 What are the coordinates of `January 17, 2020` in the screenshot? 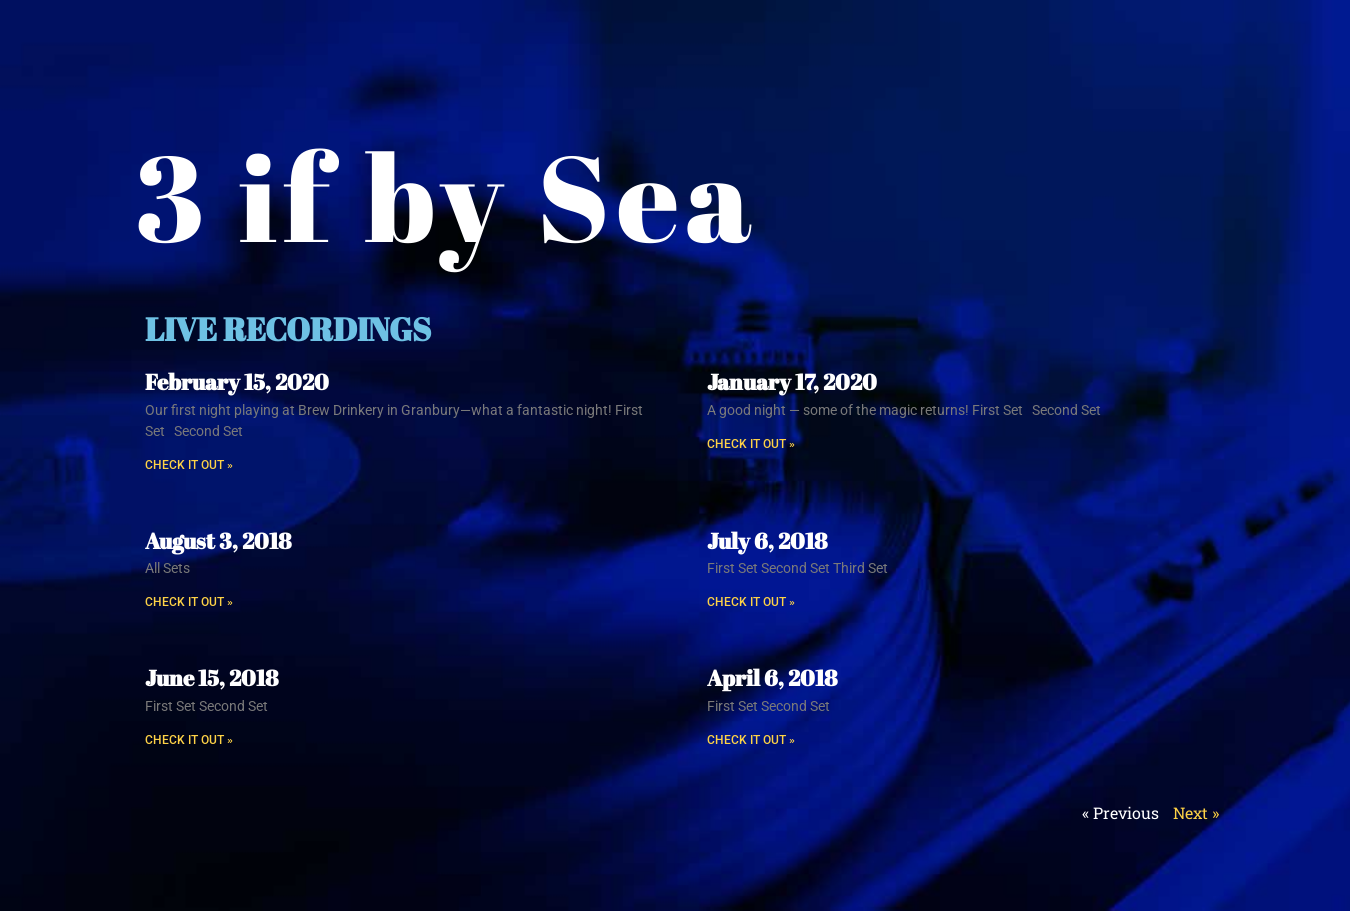 It's located at (792, 381).